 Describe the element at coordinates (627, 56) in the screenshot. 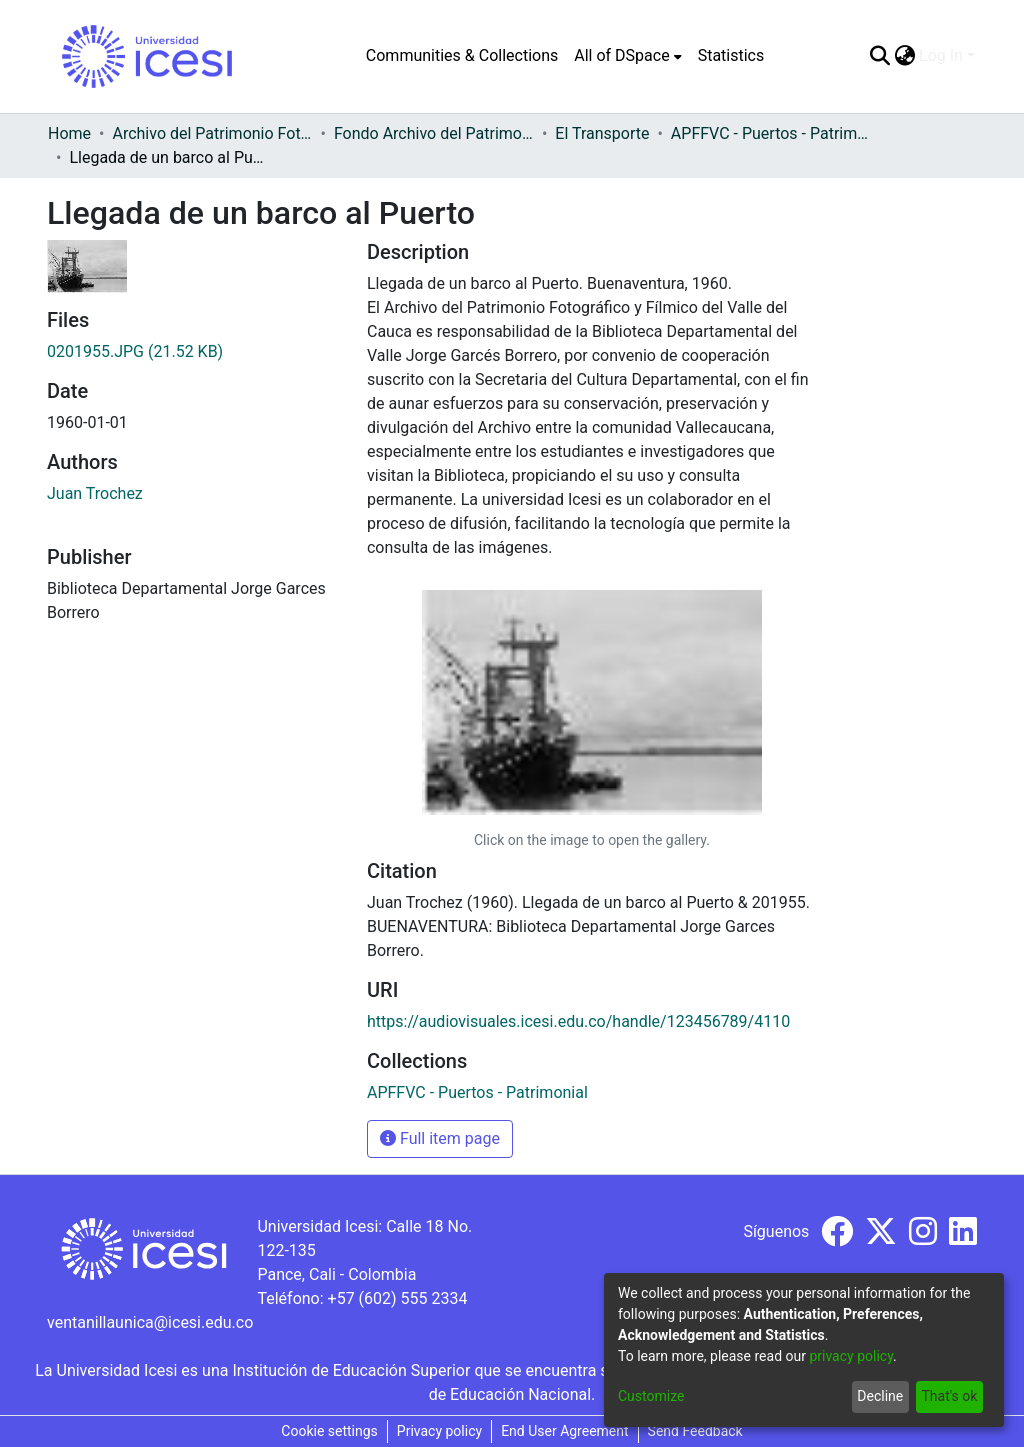

I see `[menuitem]` at that location.